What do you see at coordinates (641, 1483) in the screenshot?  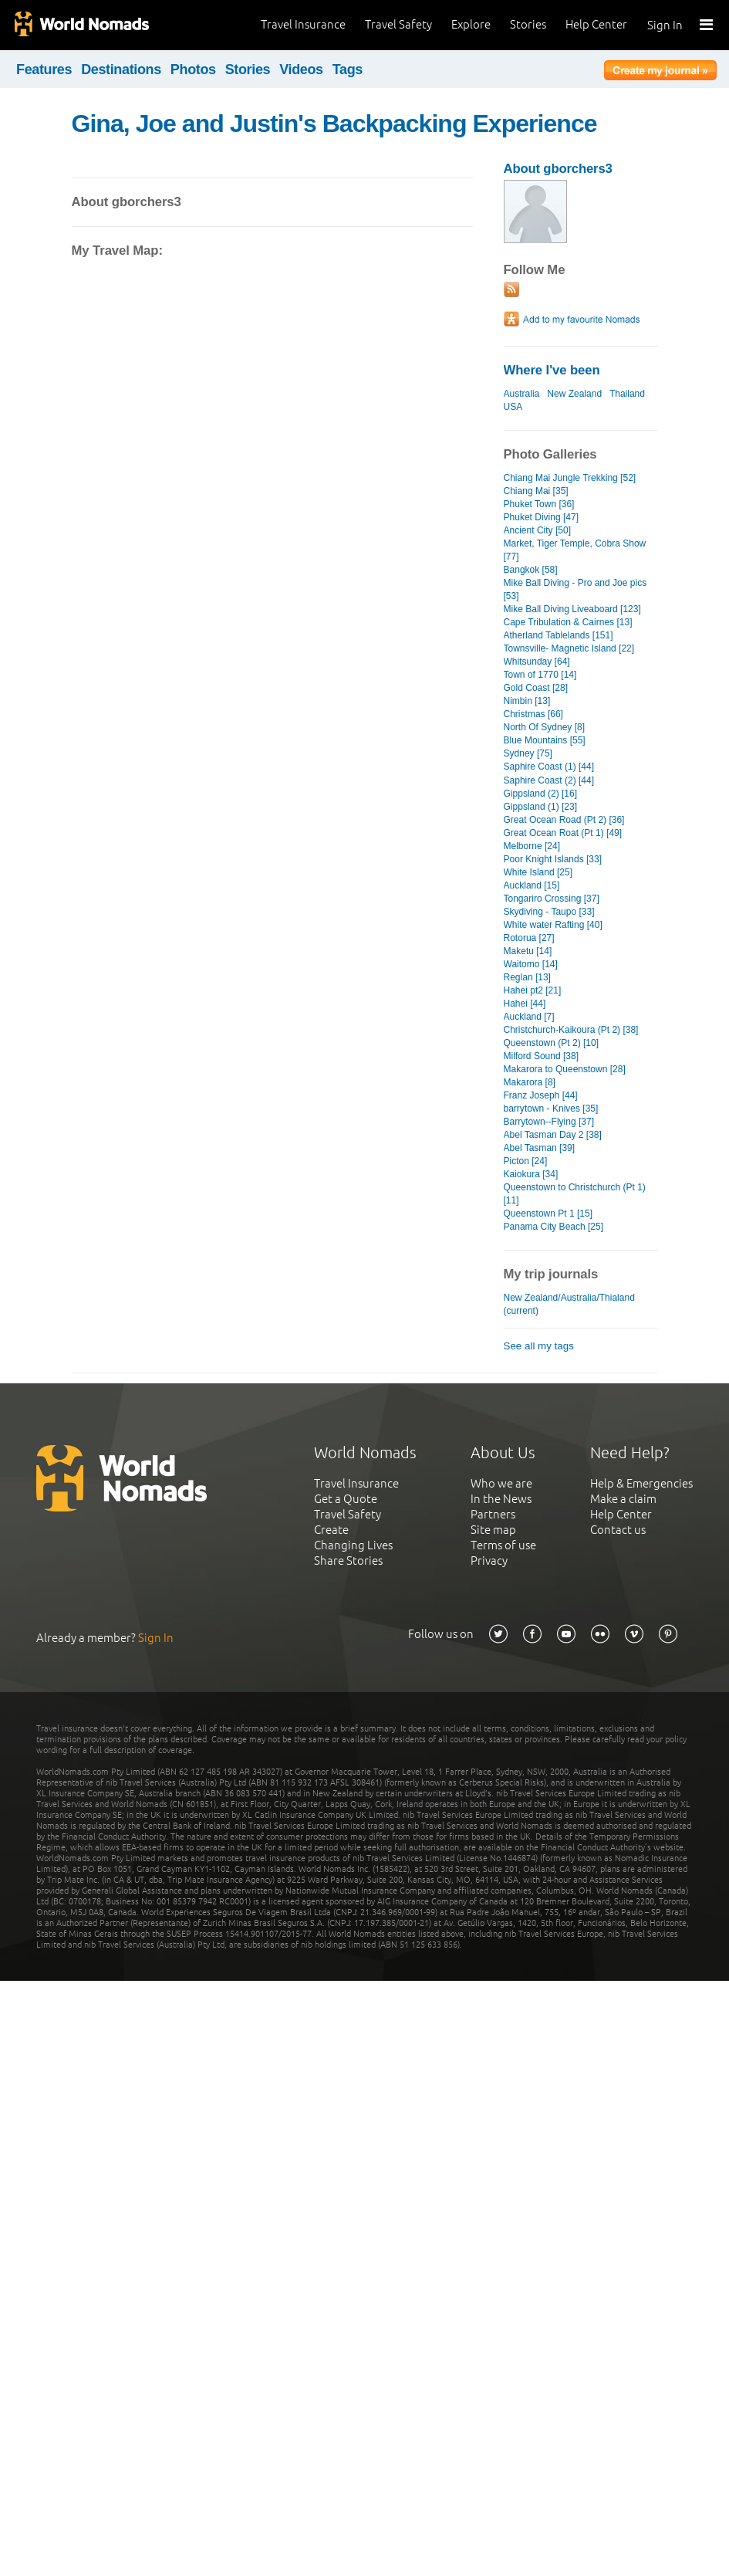 I see `Help & Emergencies` at bounding box center [641, 1483].